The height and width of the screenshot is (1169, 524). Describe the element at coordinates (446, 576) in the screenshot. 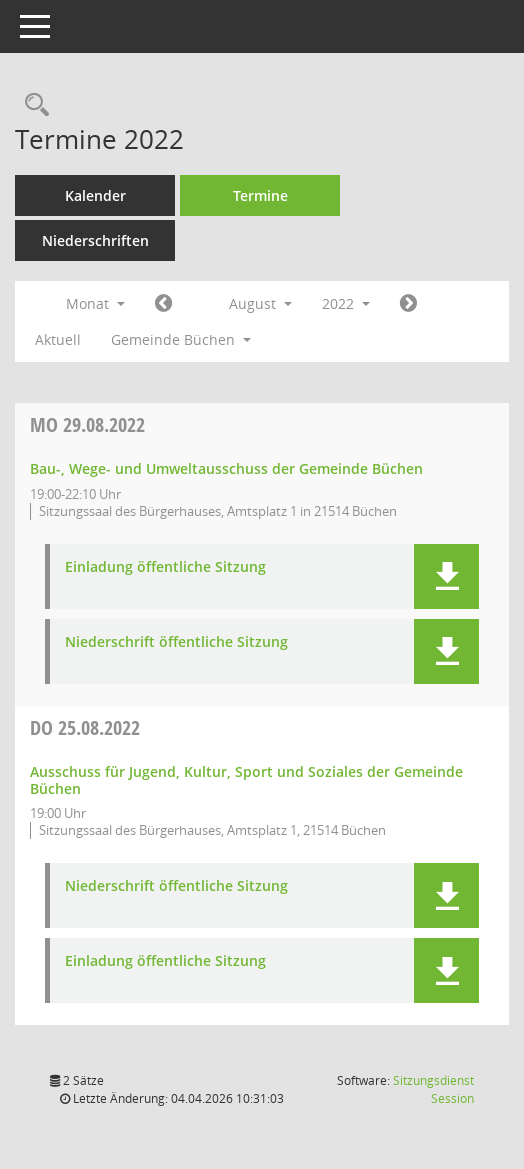

I see `[button]` at that location.